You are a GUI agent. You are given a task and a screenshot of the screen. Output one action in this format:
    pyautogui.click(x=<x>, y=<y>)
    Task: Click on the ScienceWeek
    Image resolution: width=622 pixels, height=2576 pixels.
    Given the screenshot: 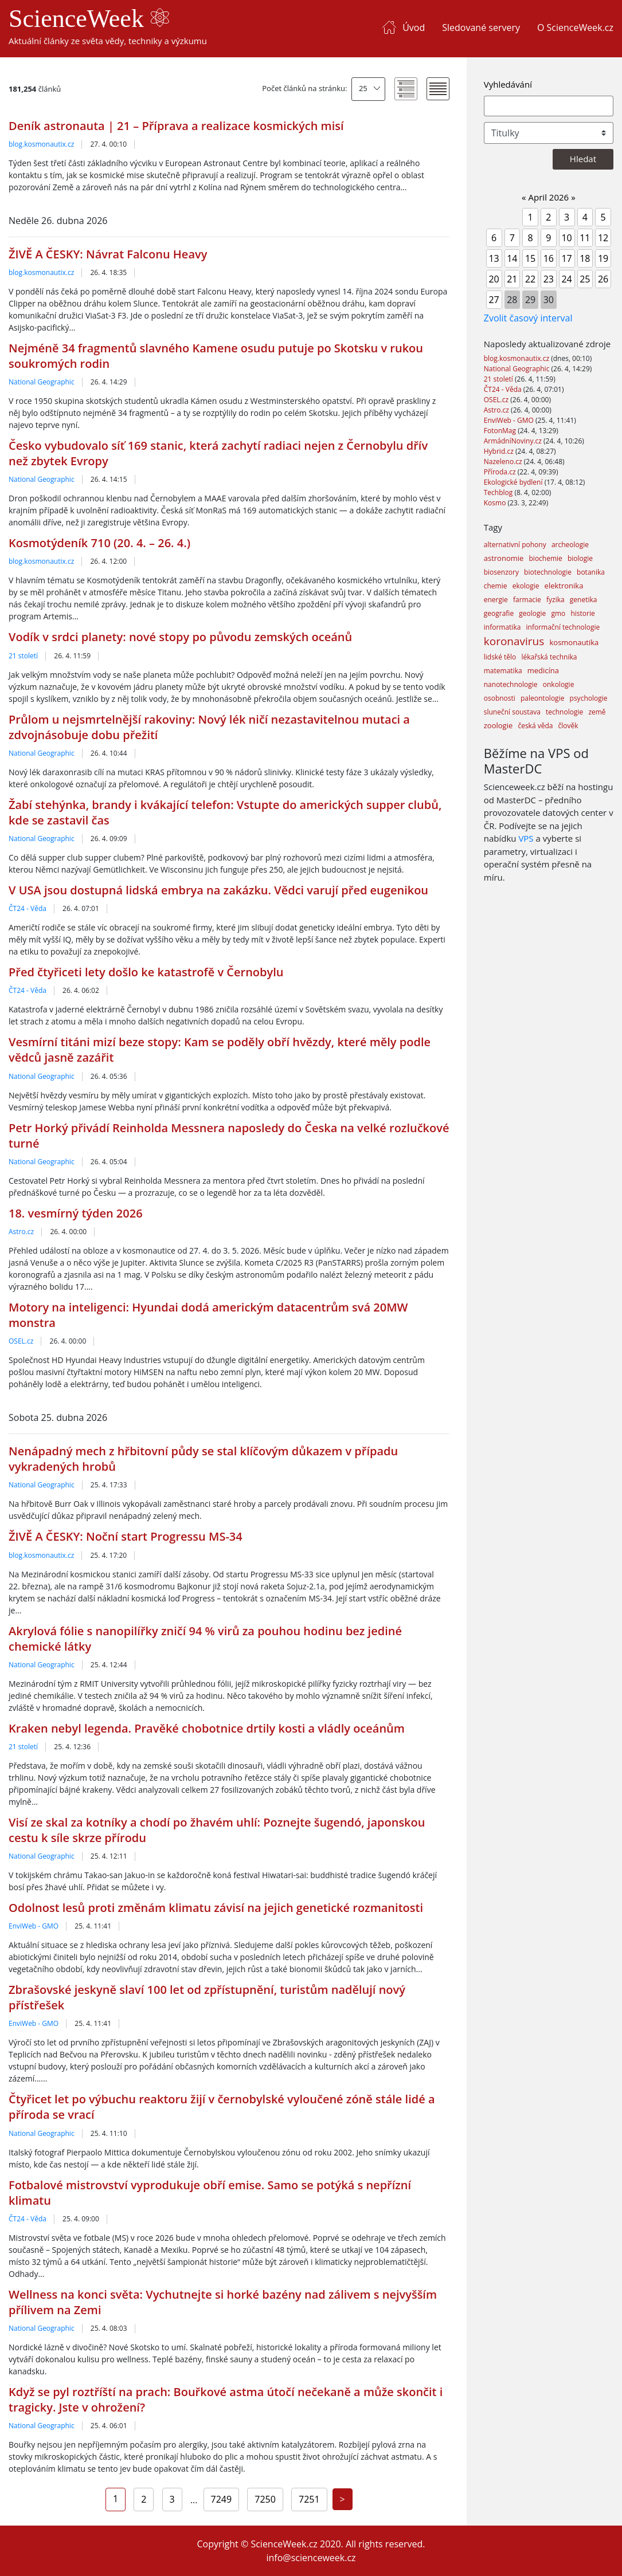 What is the action you would take?
    pyautogui.click(x=89, y=19)
    